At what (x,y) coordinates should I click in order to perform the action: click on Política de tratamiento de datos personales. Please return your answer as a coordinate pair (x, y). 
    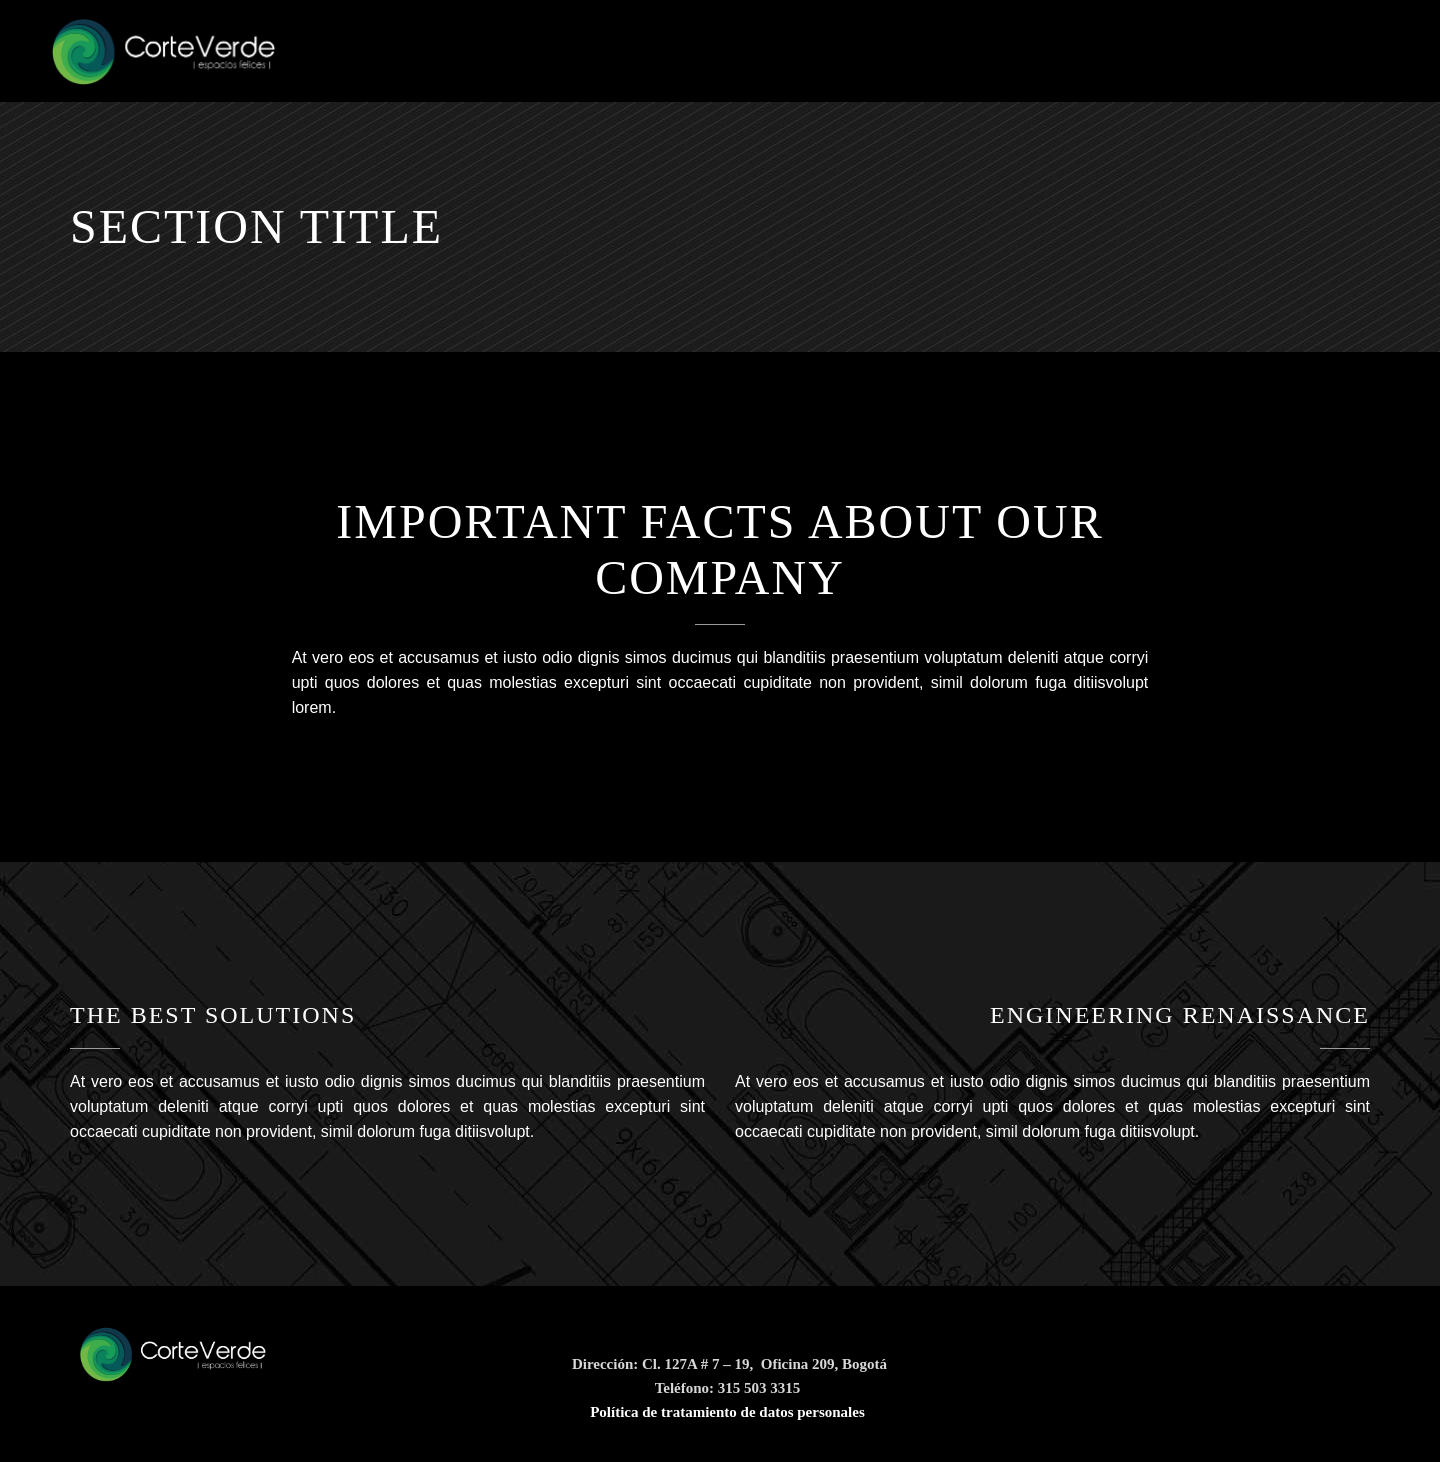
    Looking at the image, I should click on (727, 1412).